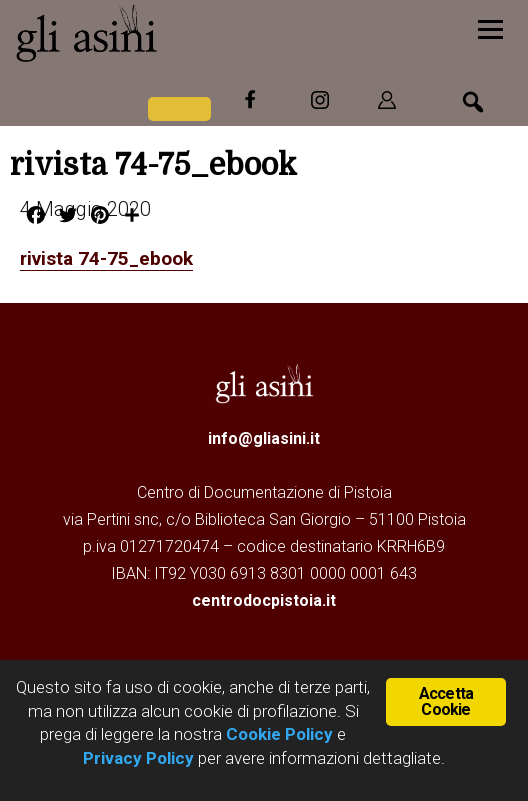 The image size is (528, 801). I want to click on Gli Asini - Rivista, so click(165, 33).